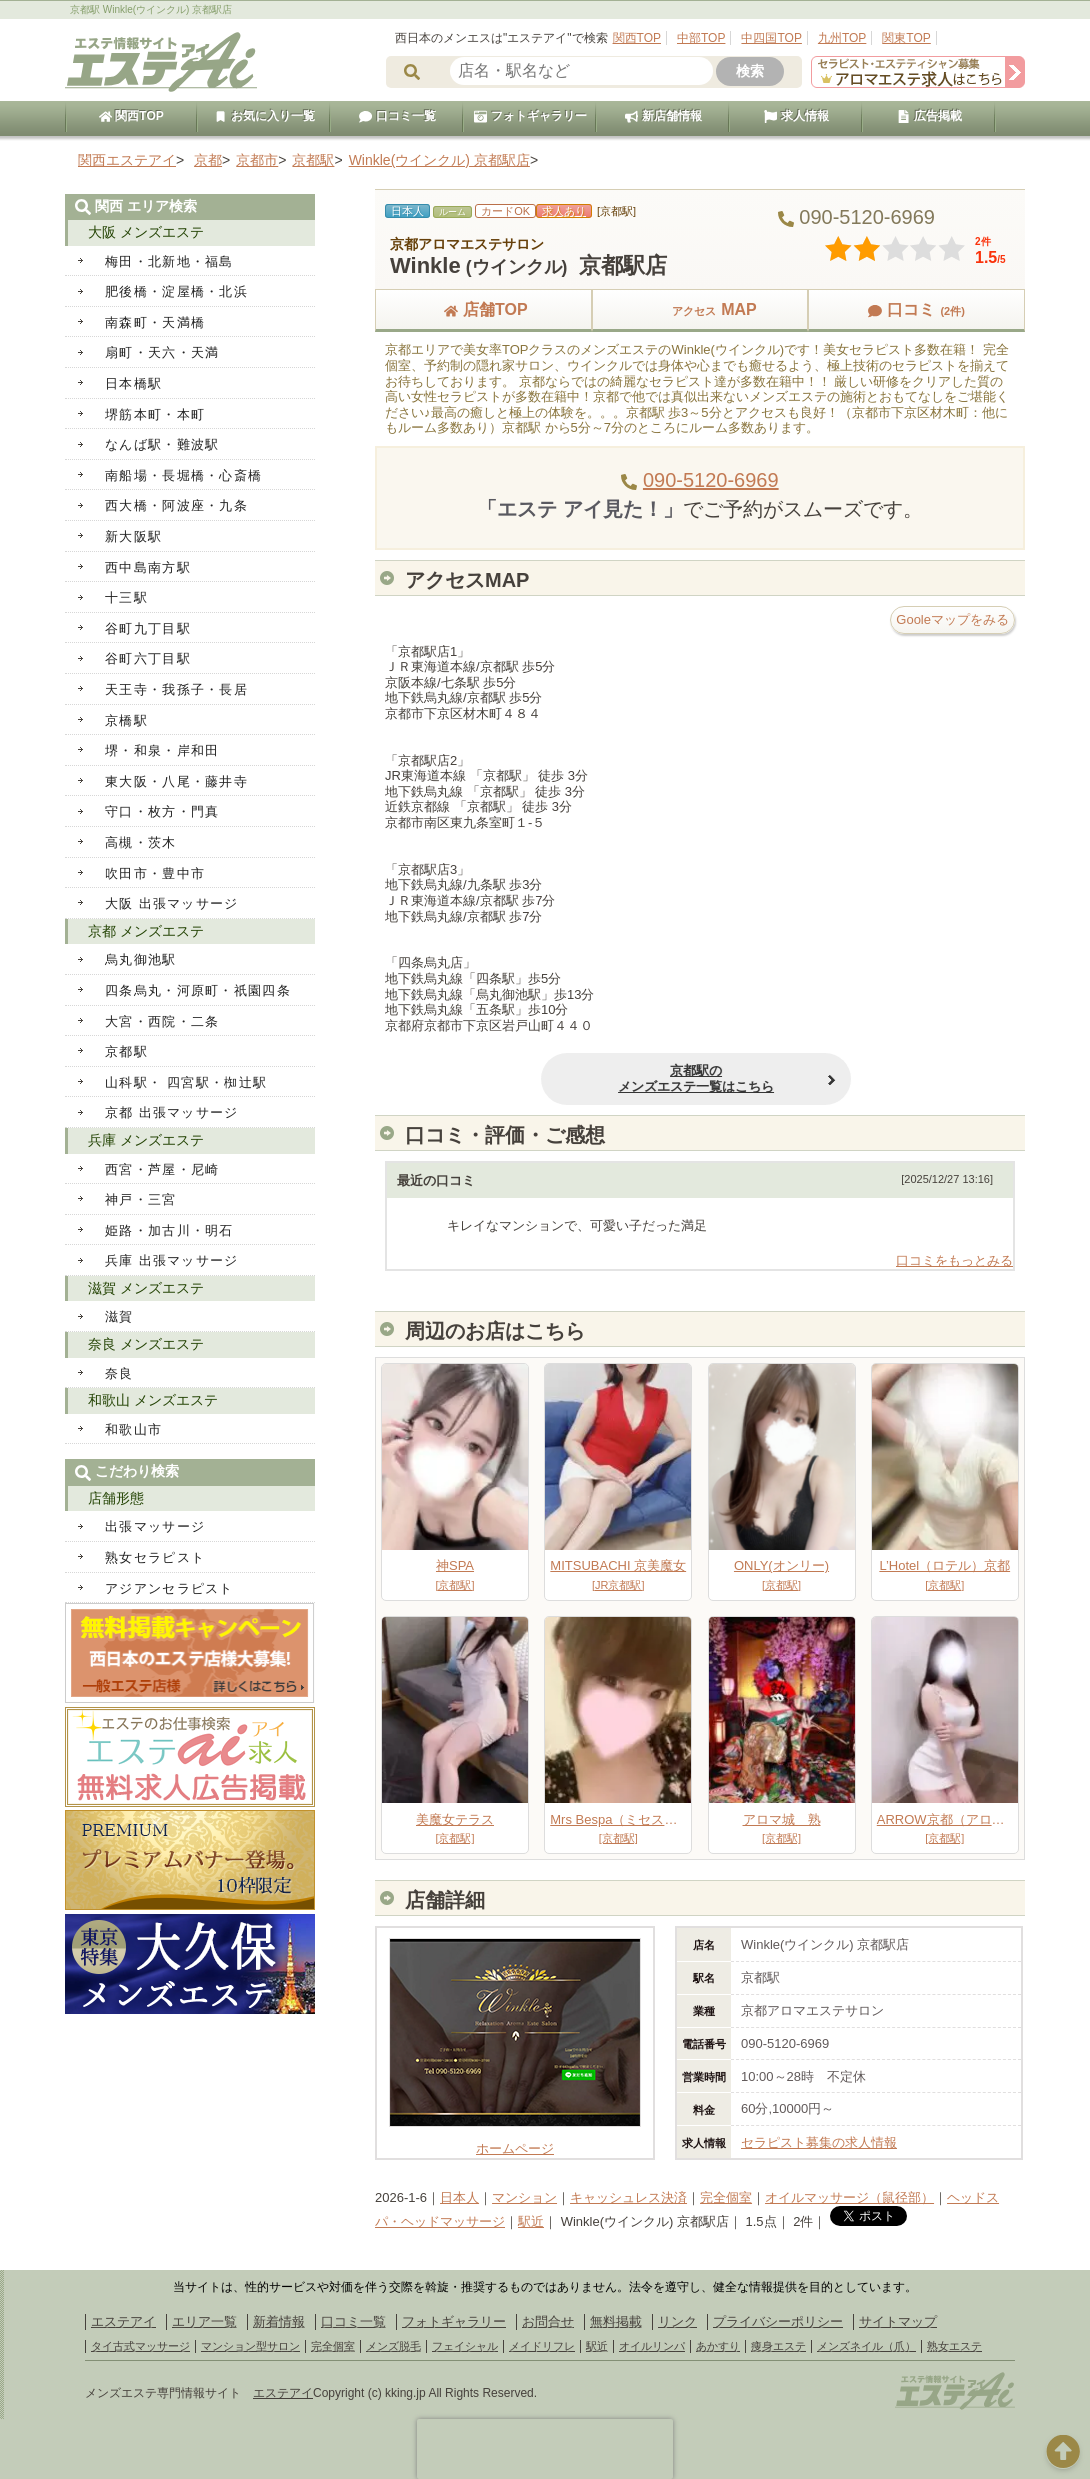 The height and width of the screenshot is (2479, 1090). I want to click on 山科駅・ 四宮駅・椥辻駅, so click(186, 1082).